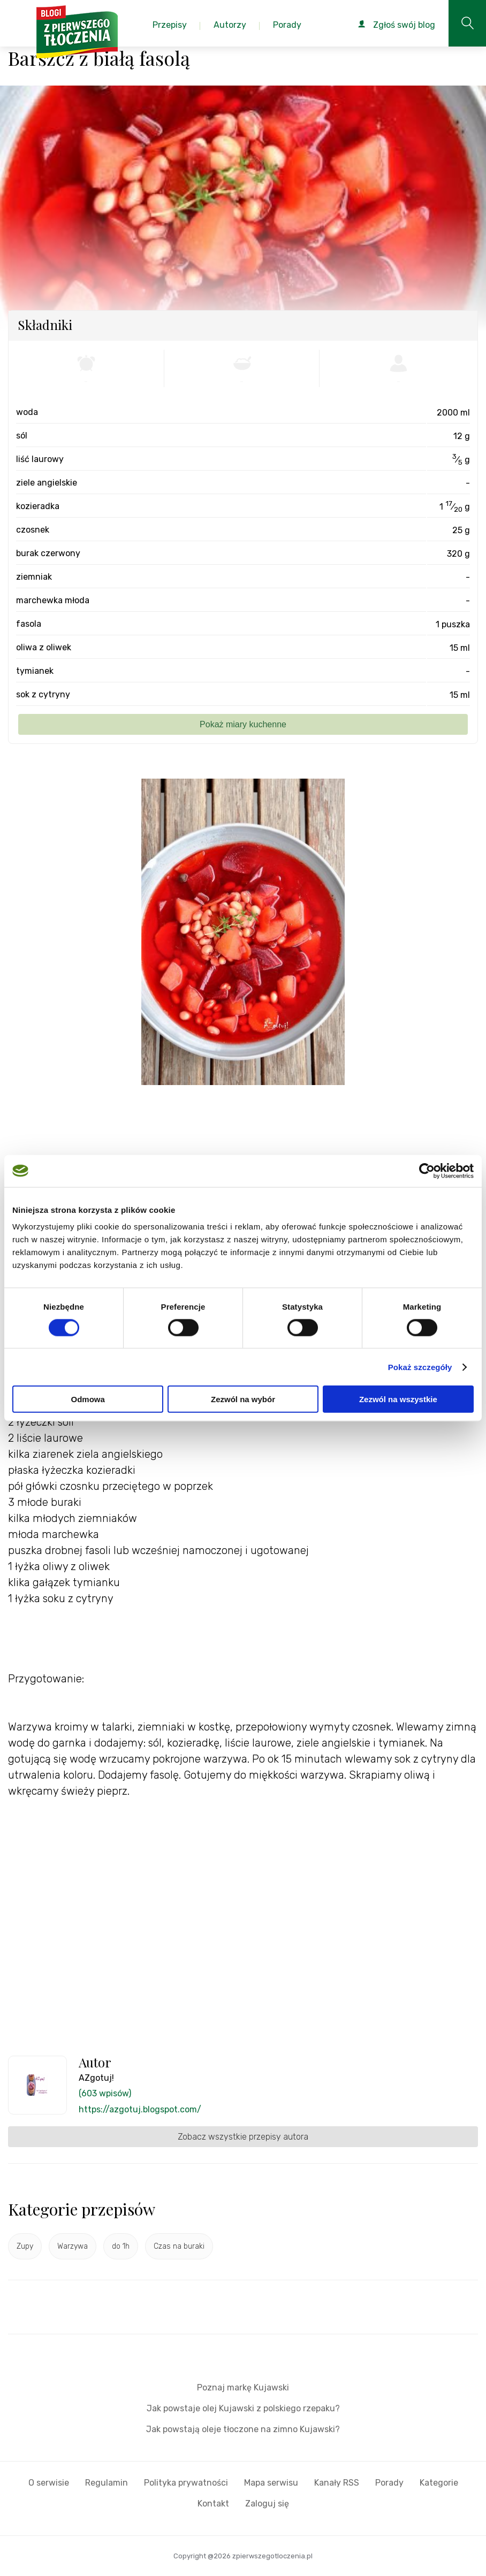  I want to click on O serwisie, so click(48, 2483).